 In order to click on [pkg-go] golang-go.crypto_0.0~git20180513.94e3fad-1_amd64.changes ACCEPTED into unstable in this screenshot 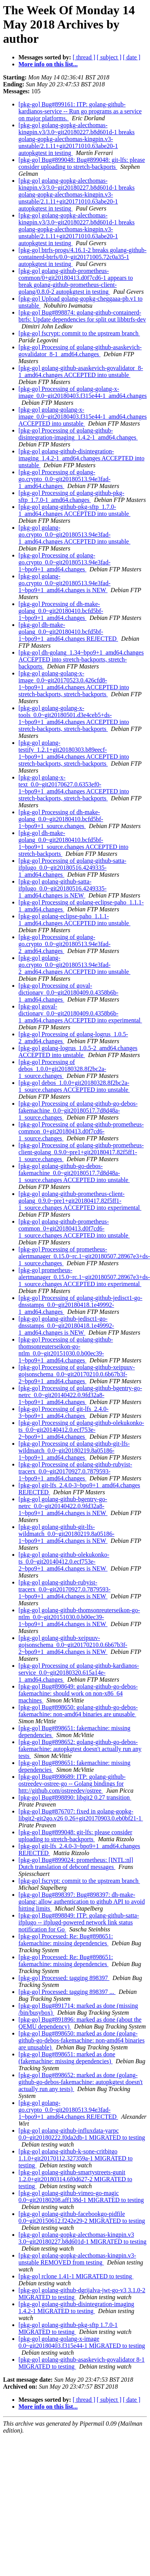, I will do `click(74, 534)`.